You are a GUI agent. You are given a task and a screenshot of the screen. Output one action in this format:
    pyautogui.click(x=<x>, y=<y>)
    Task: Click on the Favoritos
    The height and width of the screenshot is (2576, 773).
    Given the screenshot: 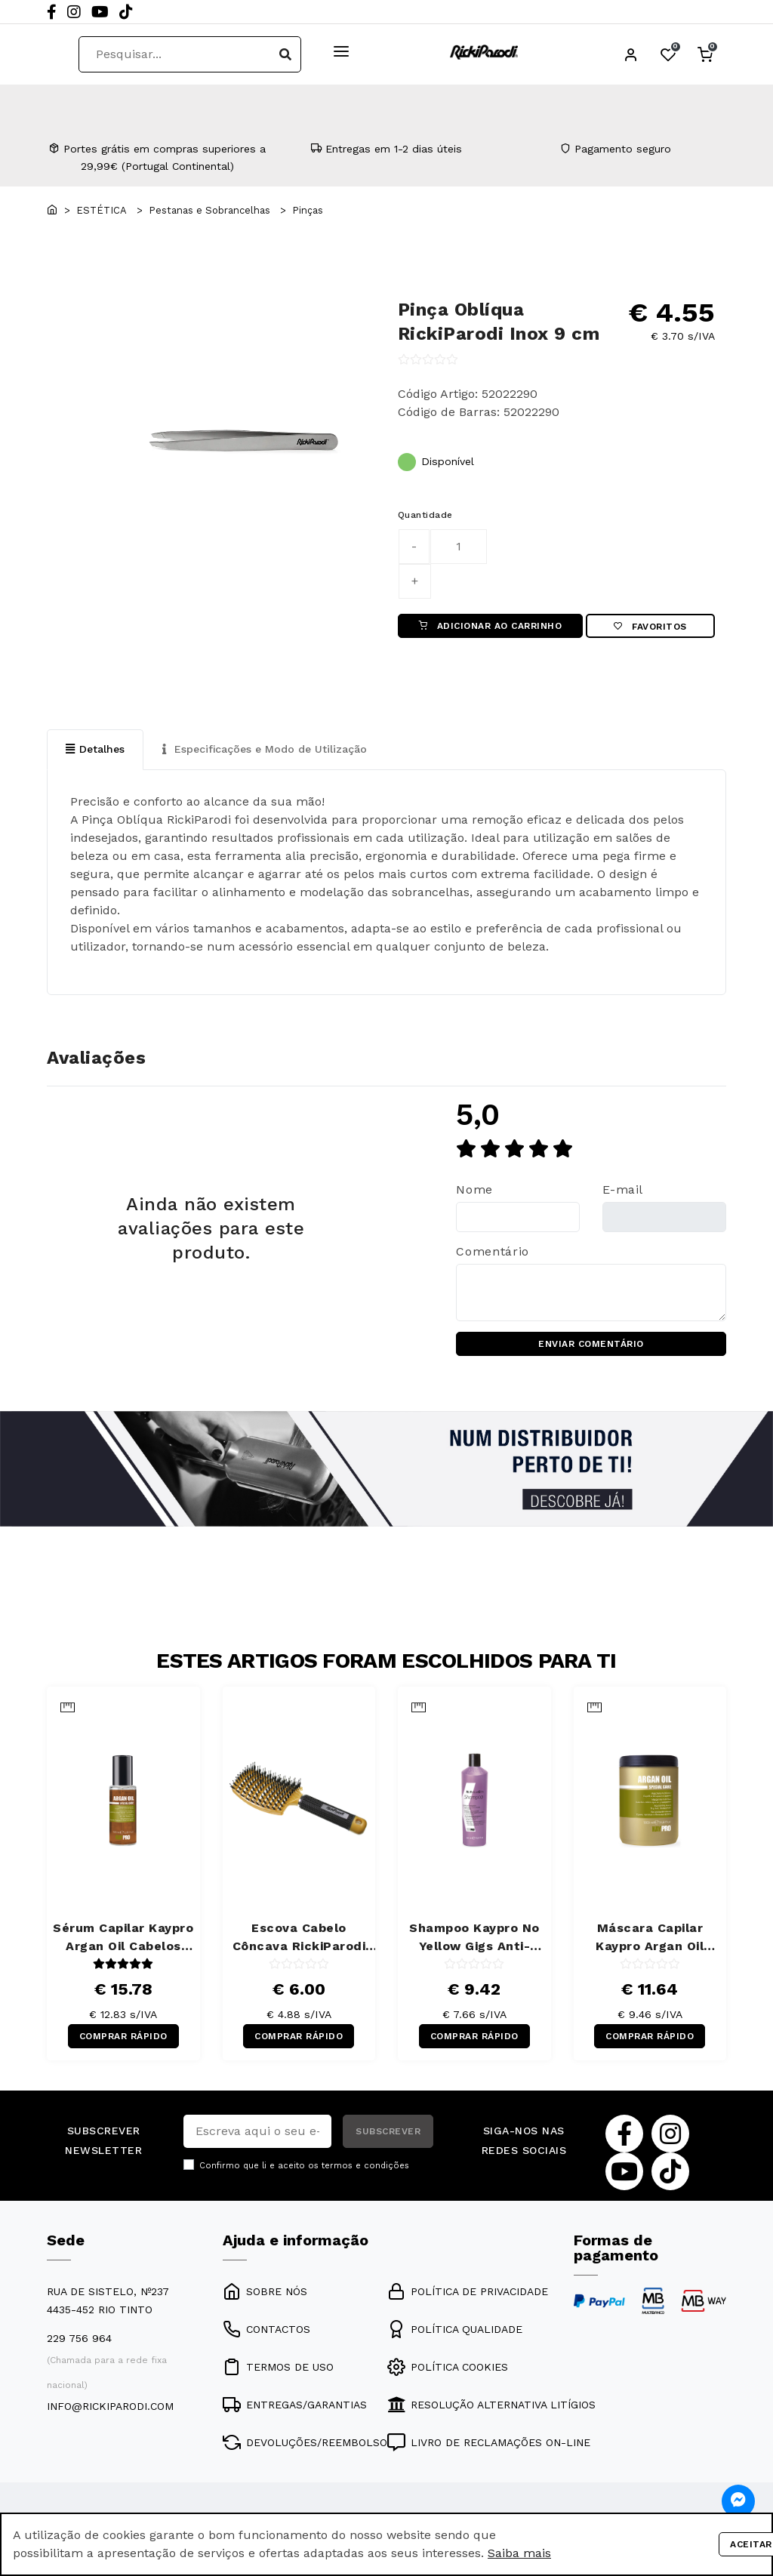 What is the action you would take?
    pyautogui.click(x=650, y=626)
    